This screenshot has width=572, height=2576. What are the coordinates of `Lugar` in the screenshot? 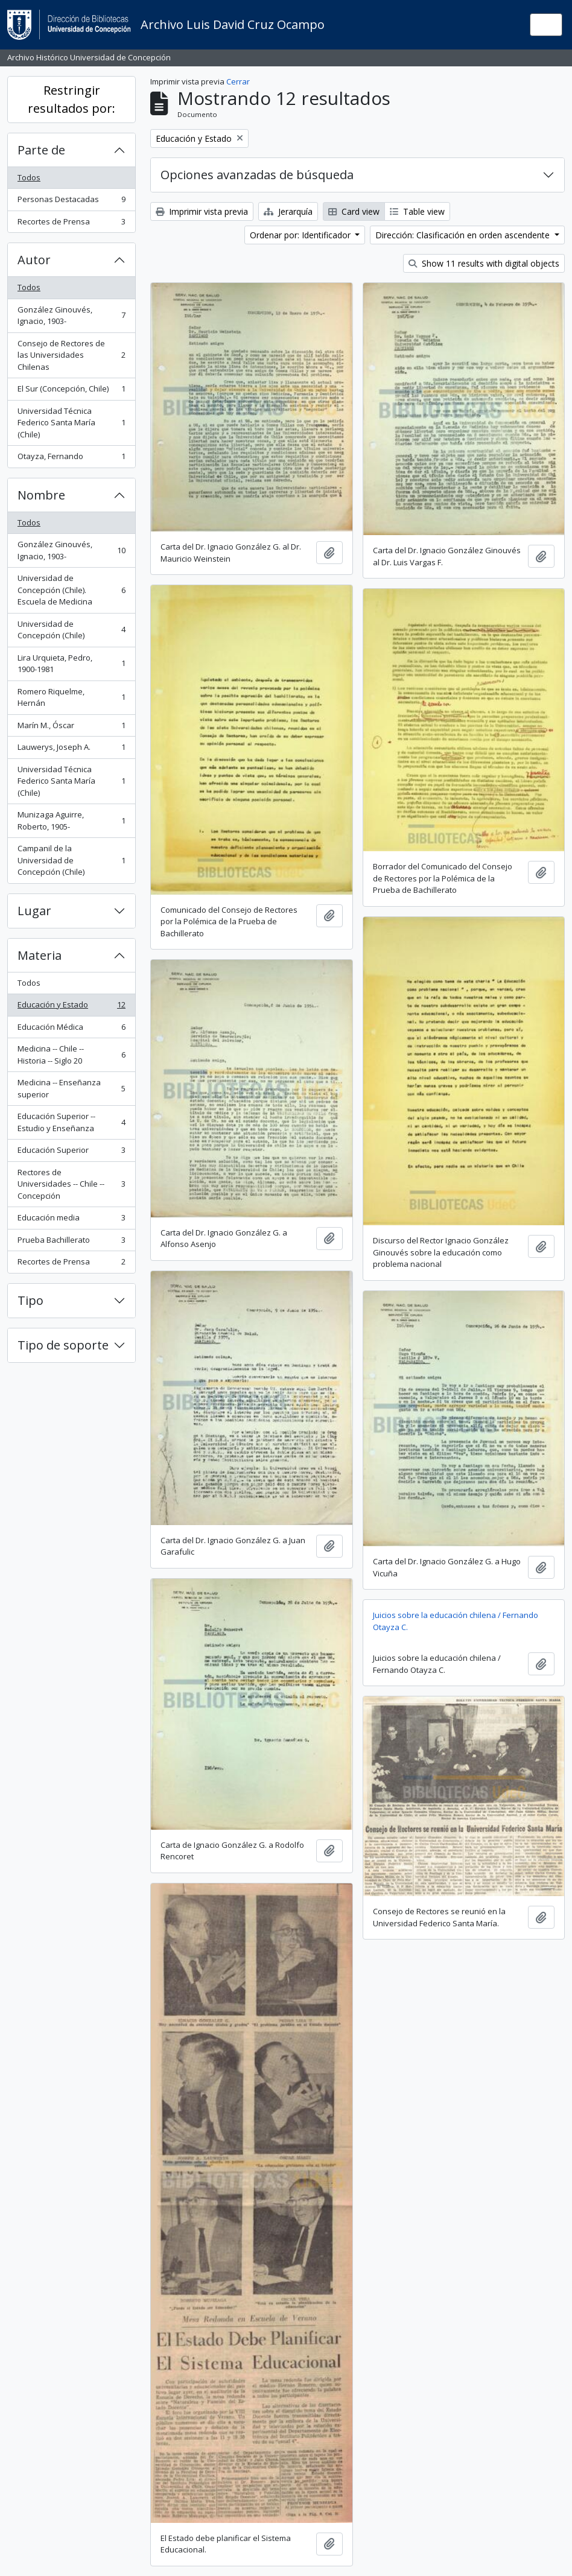 It's located at (34, 911).